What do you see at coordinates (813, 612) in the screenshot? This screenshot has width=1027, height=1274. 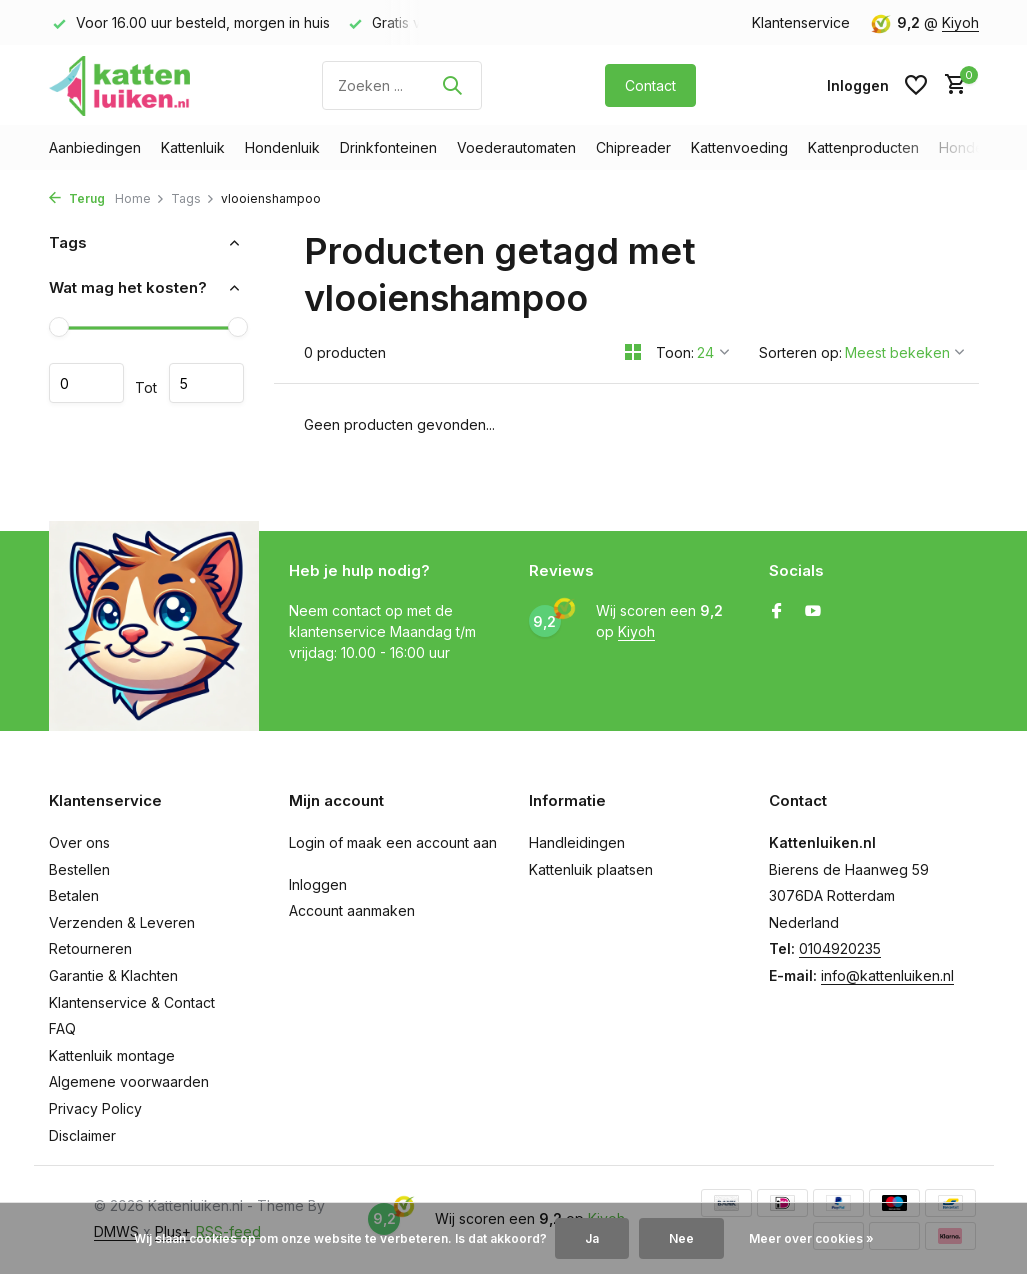 I see `[Youtube]` at bounding box center [813, 612].